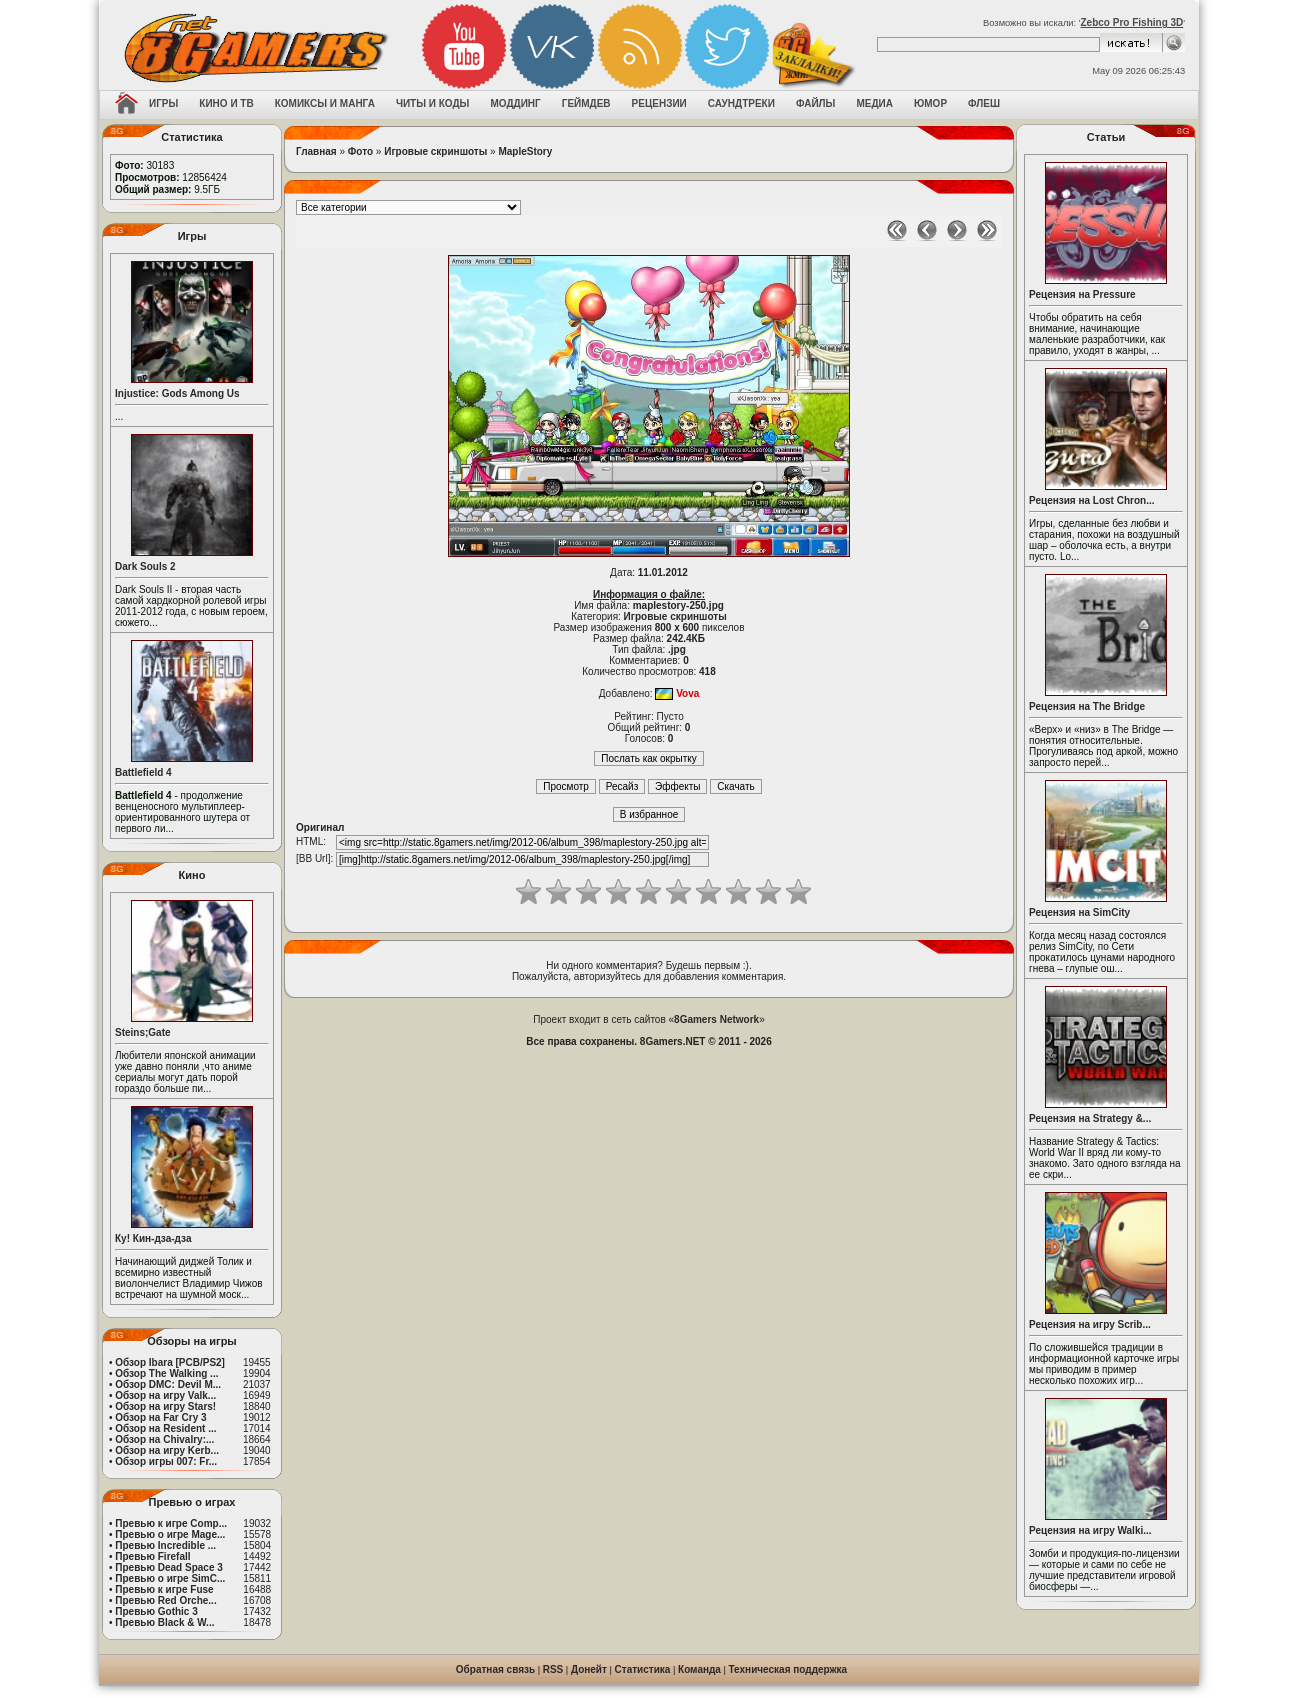  I want to click on Injustice: Gods Among Us, so click(177, 393).